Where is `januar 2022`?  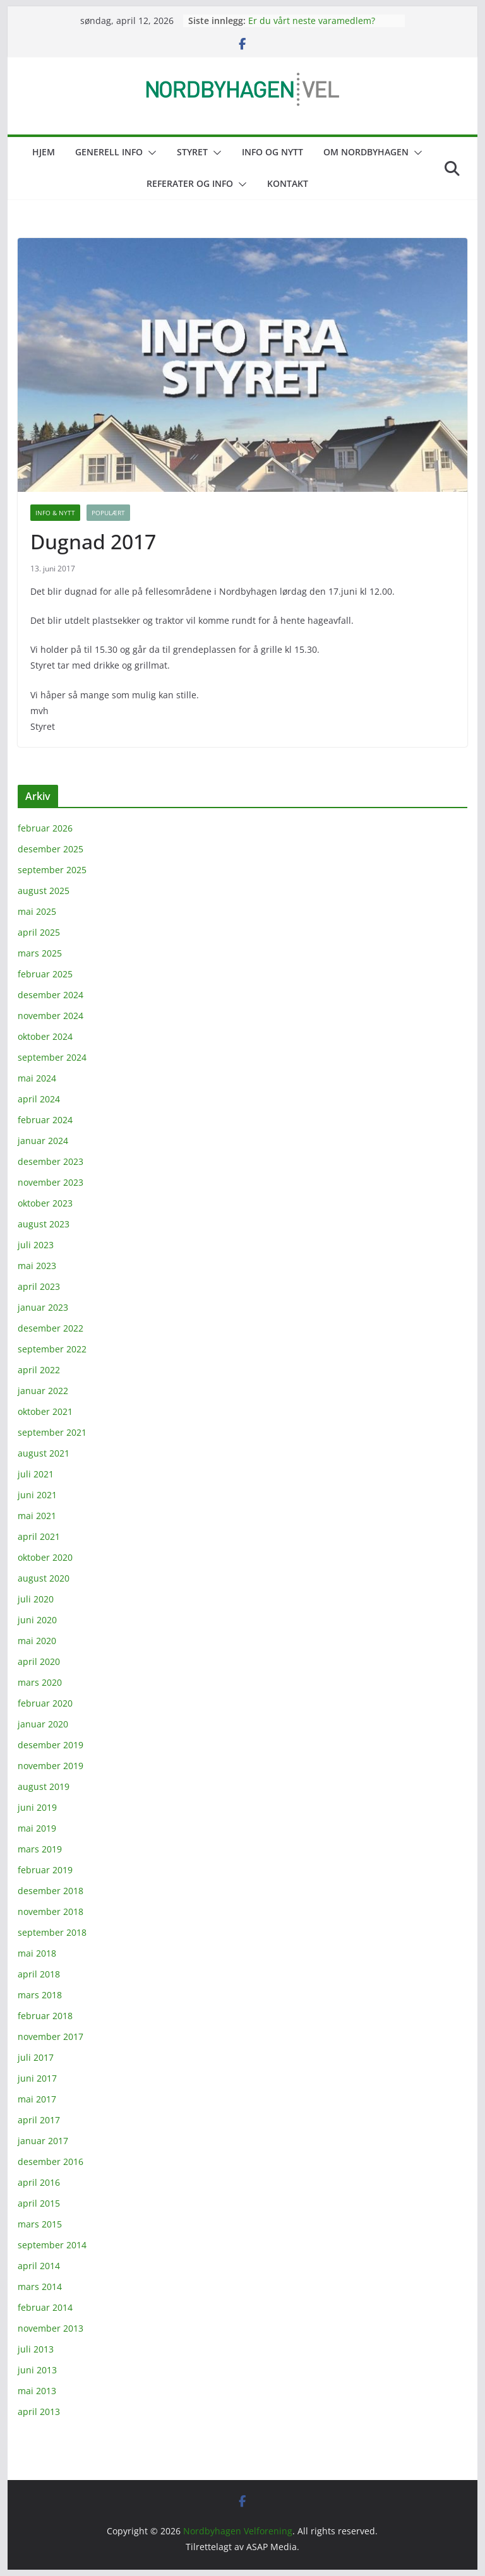
januar 2022 is located at coordinates (43, 1391).